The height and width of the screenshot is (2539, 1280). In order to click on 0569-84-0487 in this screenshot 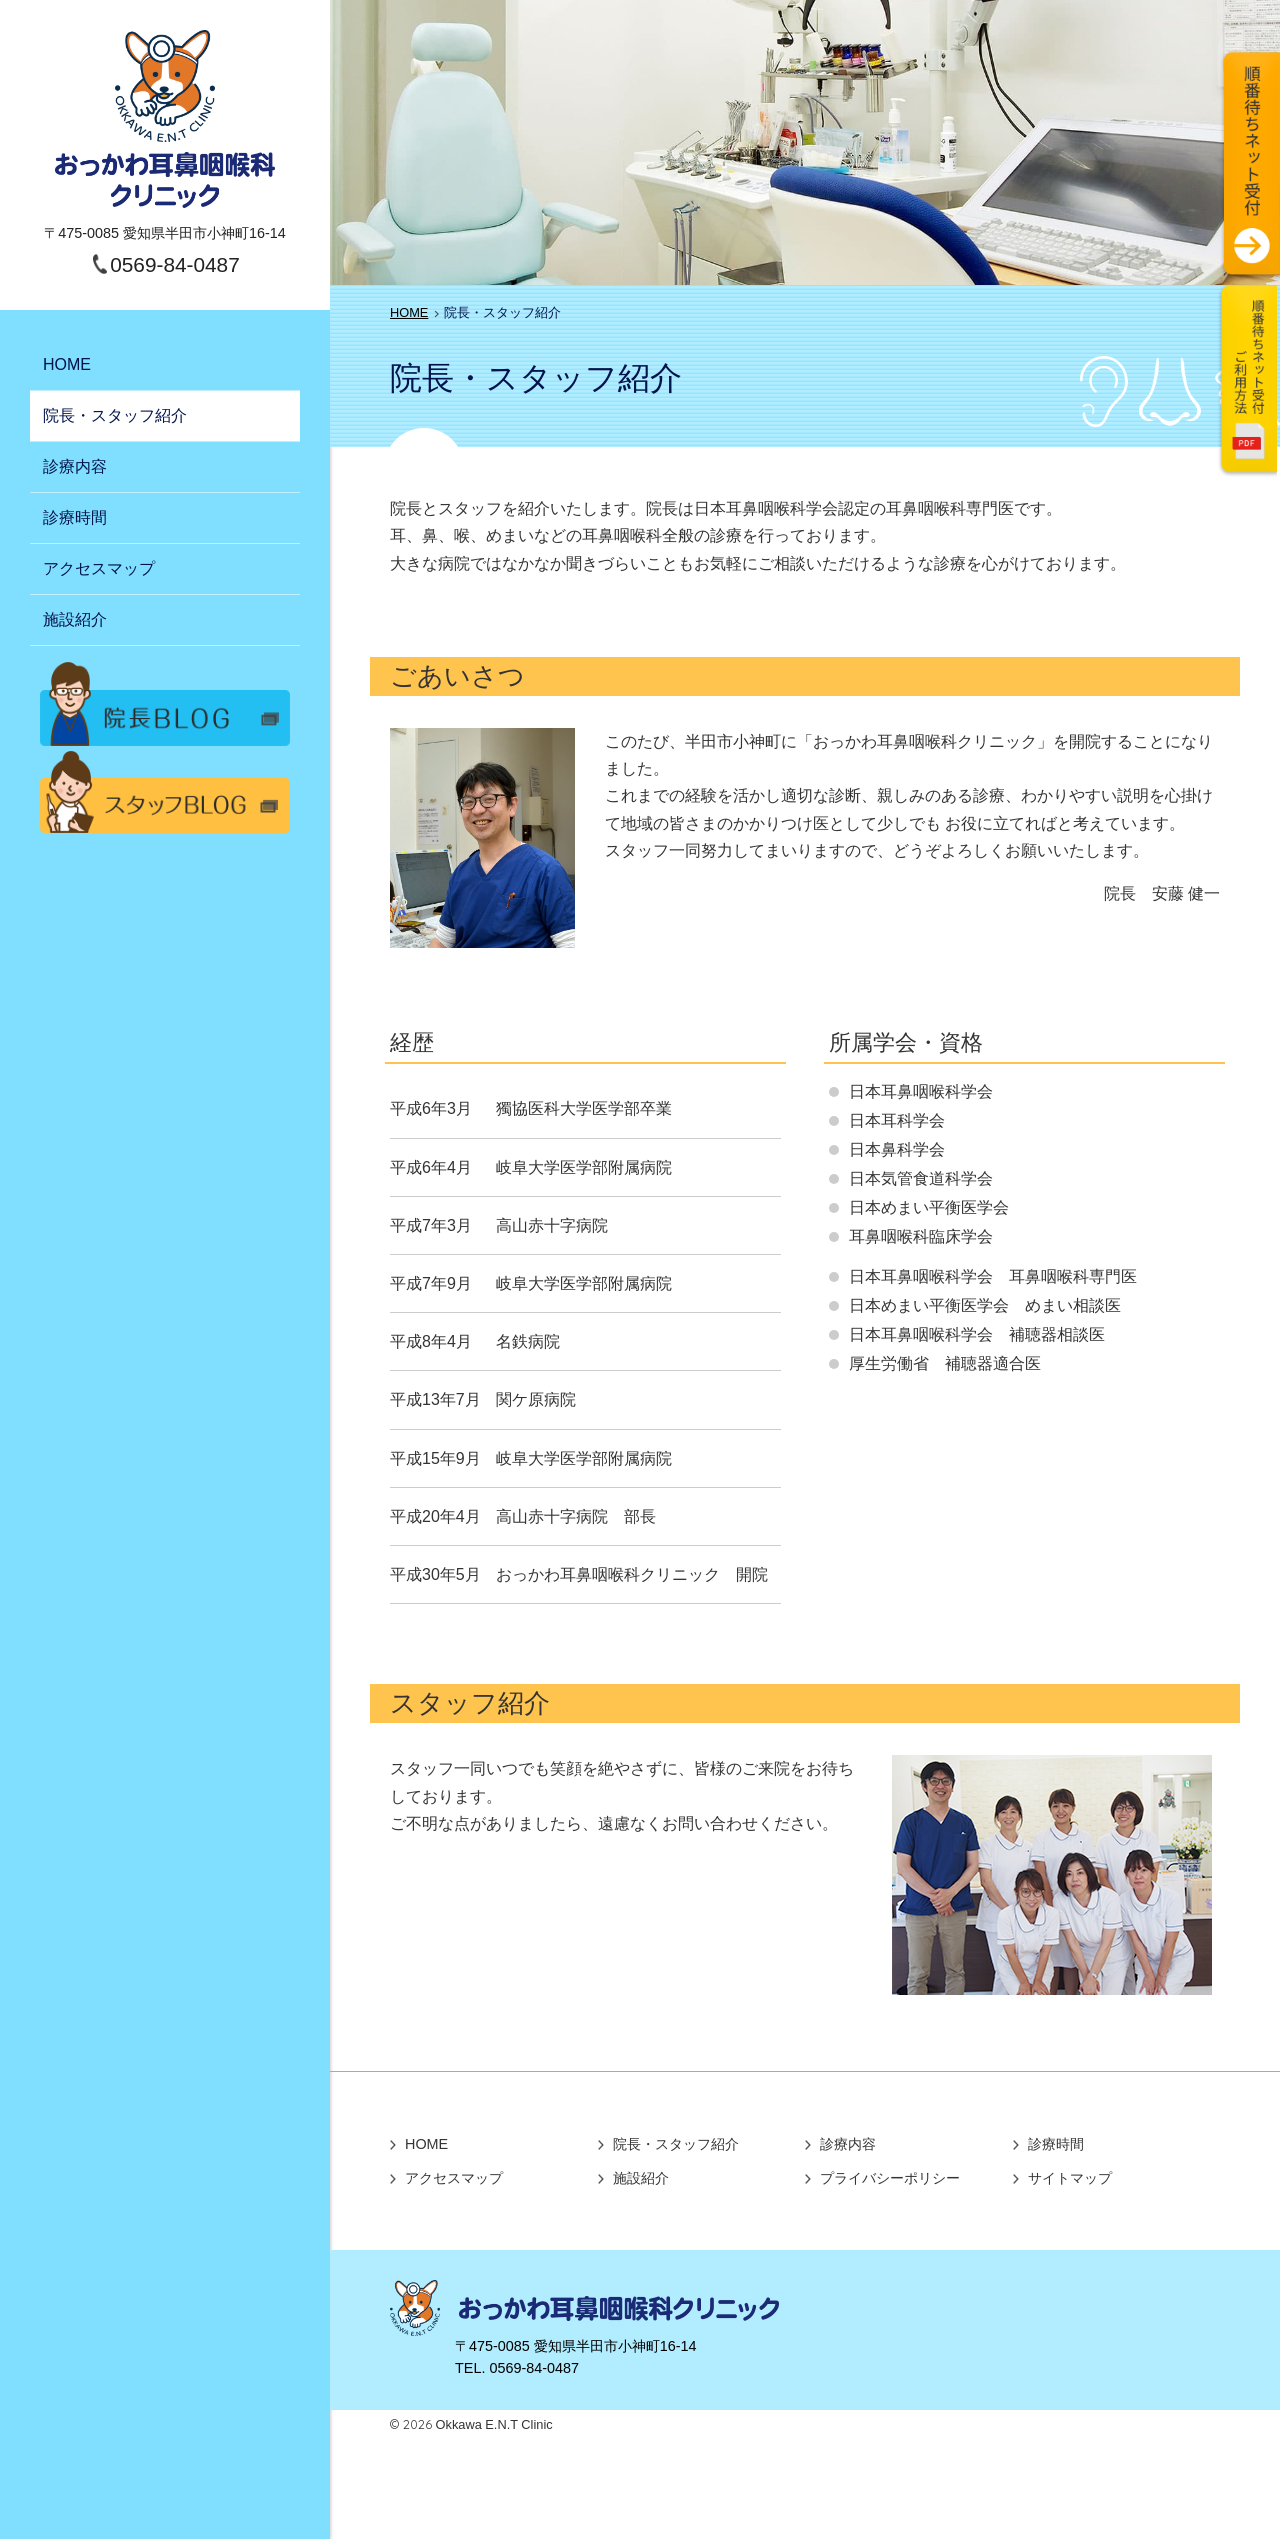, I will do `click(175, 264)`.